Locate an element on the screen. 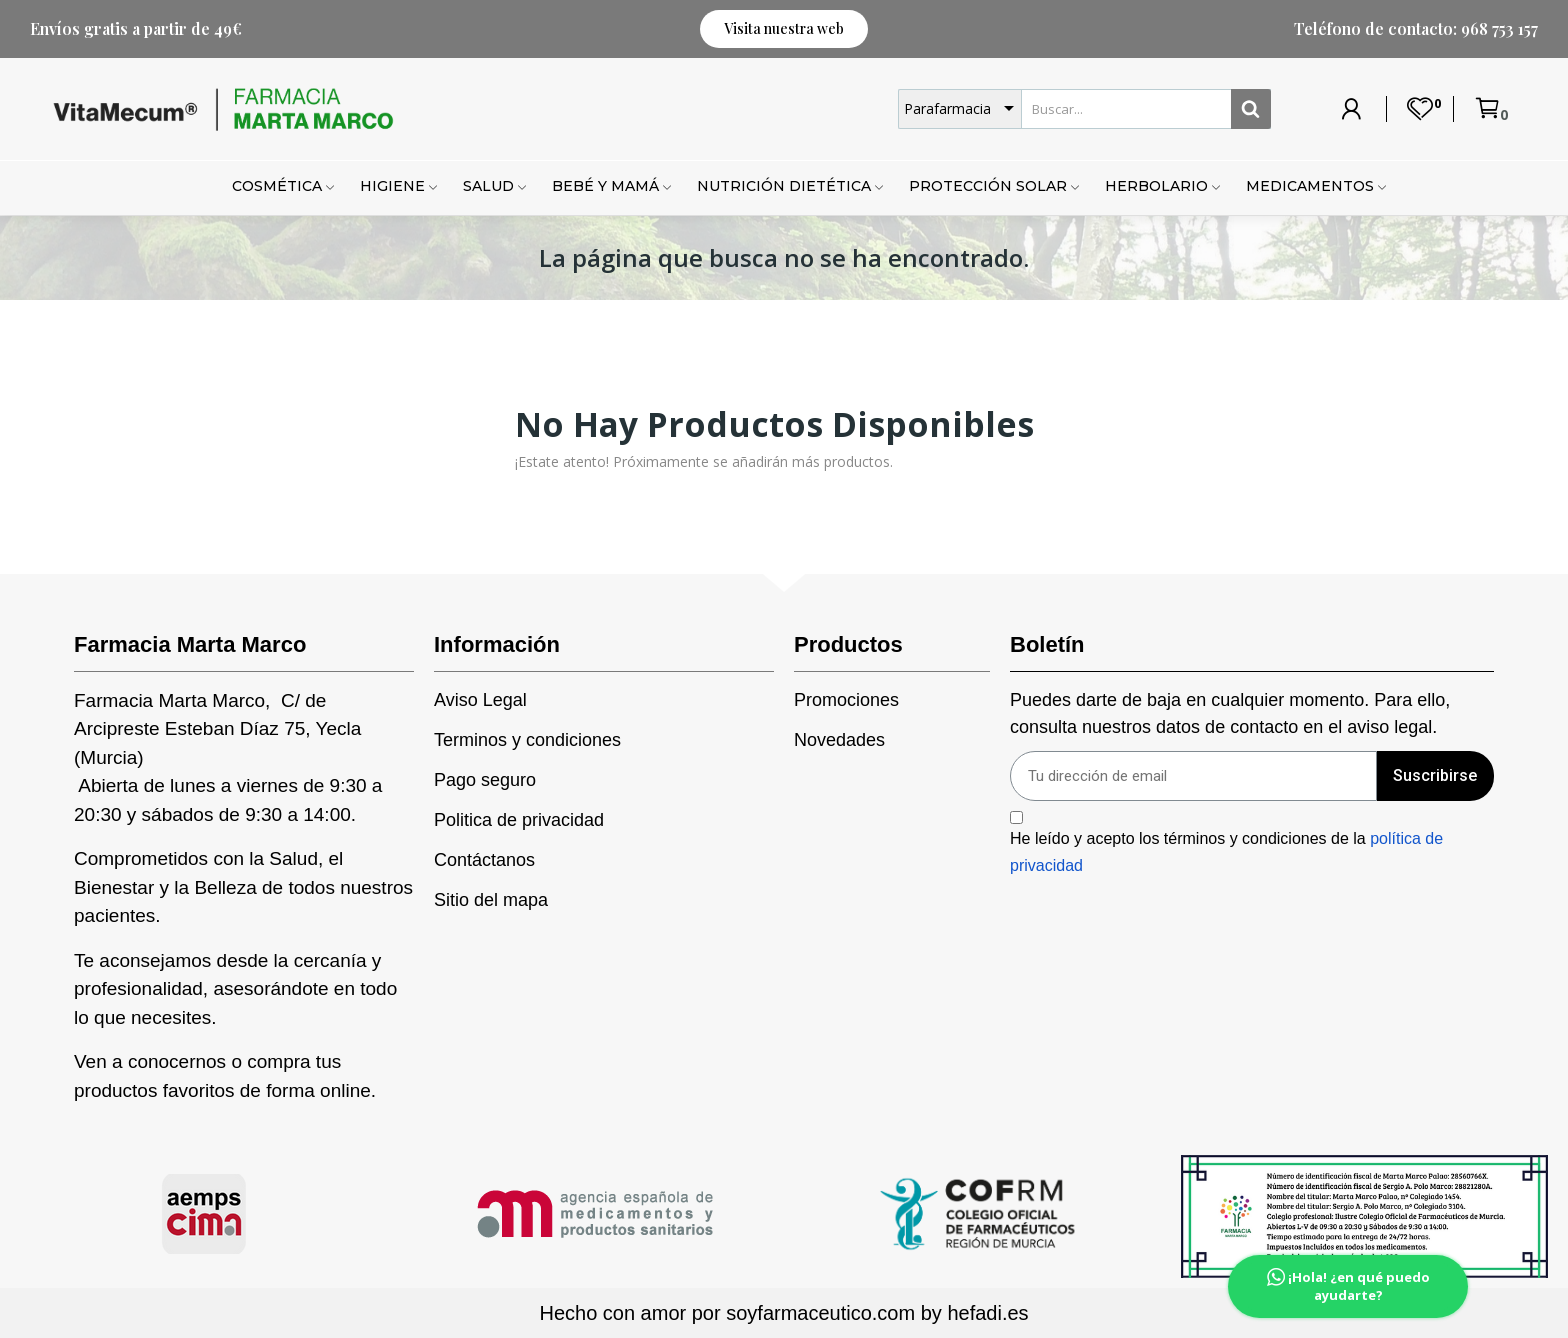  Politica de privacidad is located at coordinates (519, 820).